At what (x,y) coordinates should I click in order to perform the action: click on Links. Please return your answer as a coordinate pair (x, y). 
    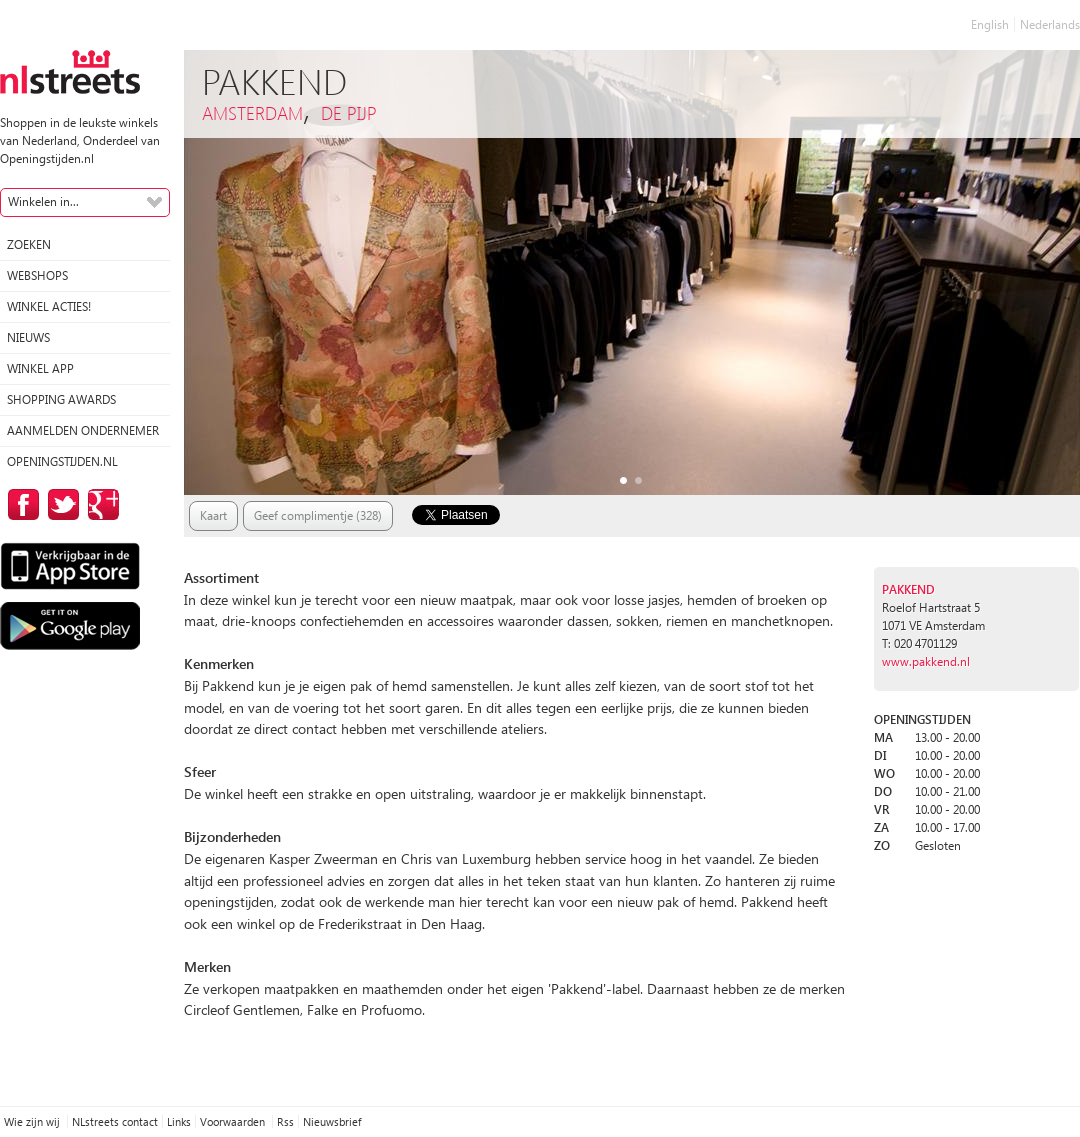
    Looking at the image, I should click on (179, 1121).